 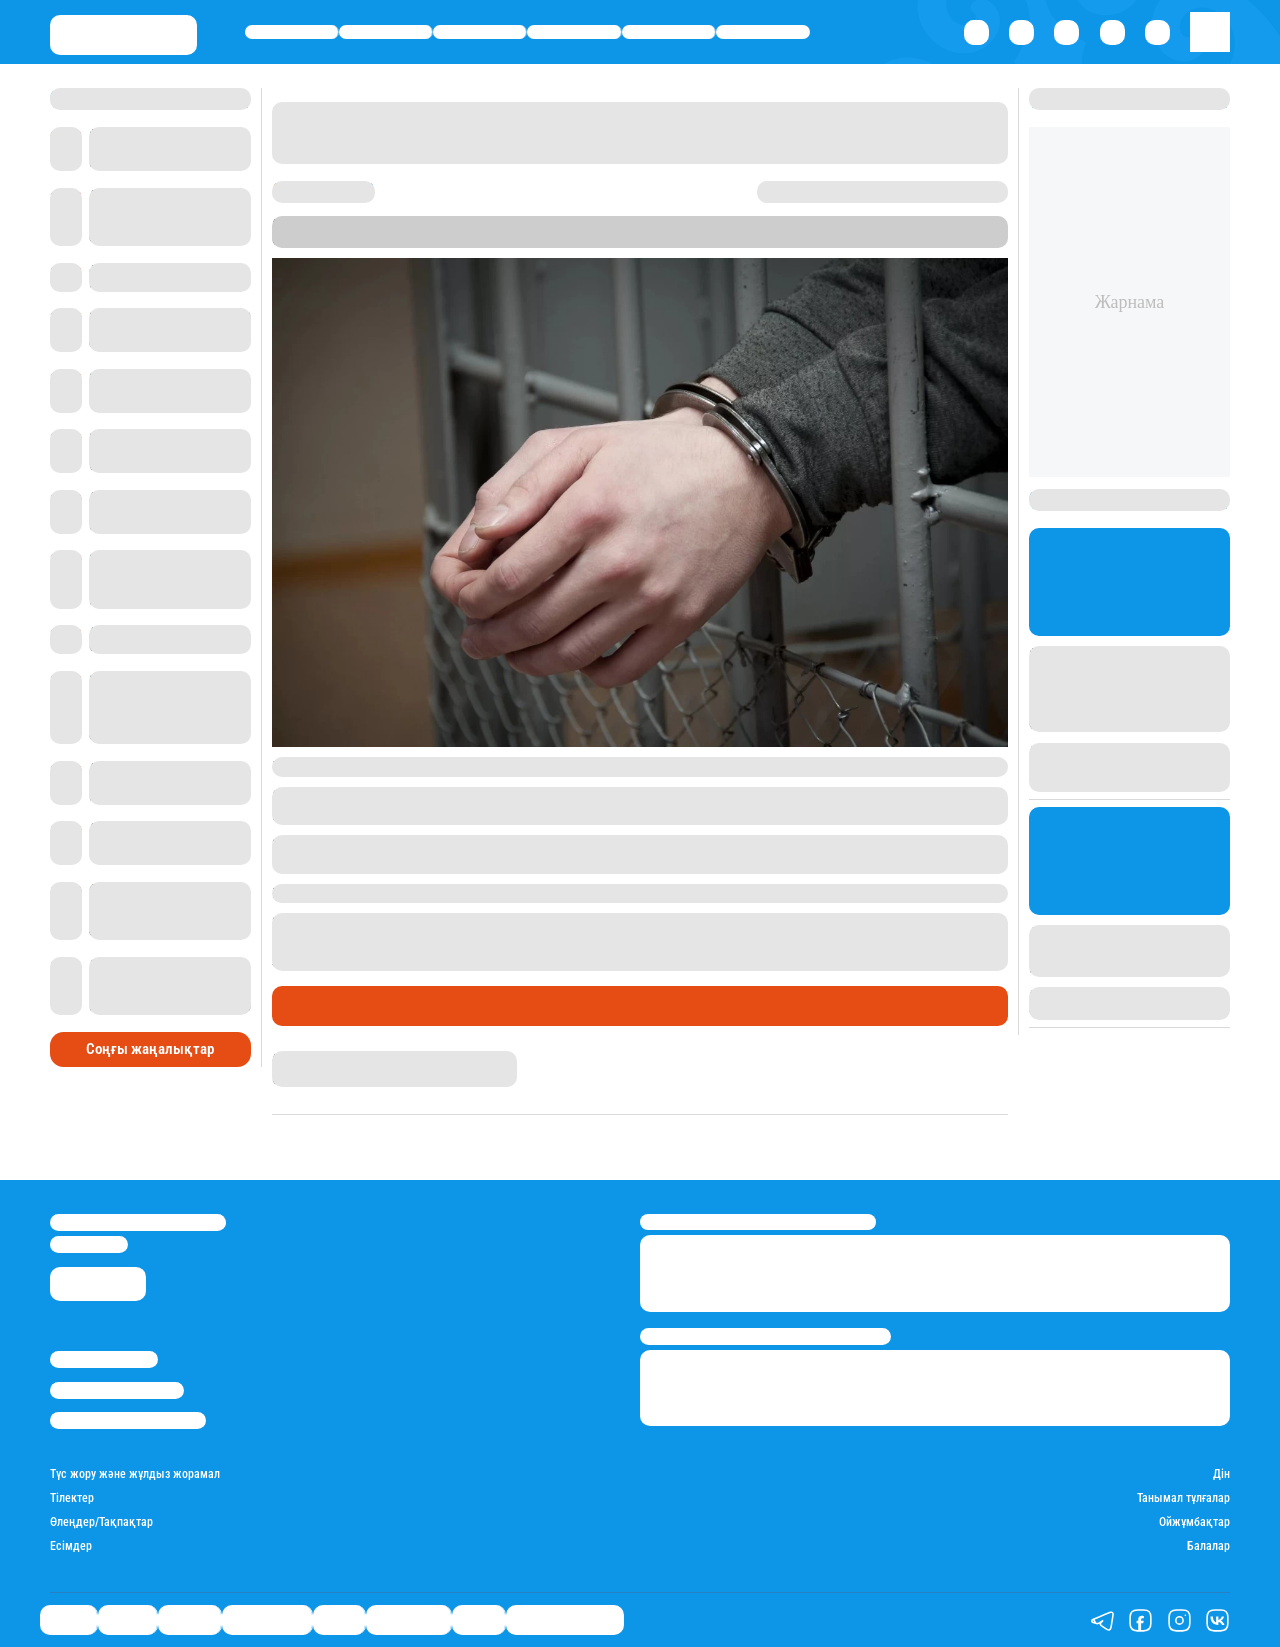 I want to click on Тілектер, so click(x=72, y=1498).